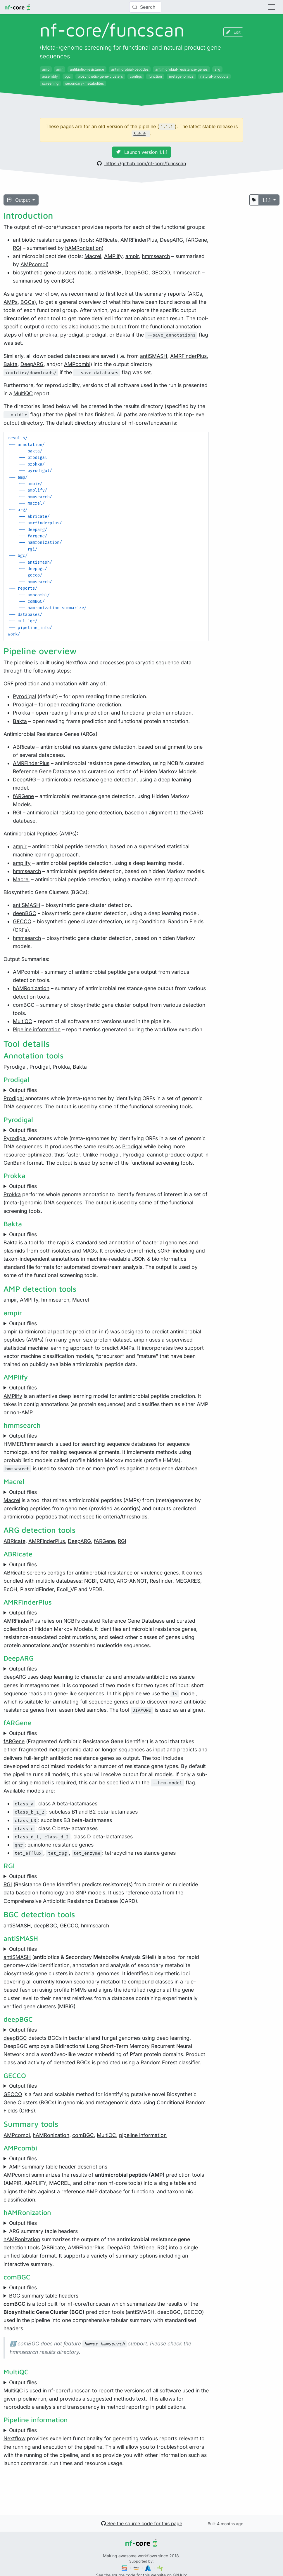 This screenshot has width=283, height=2576. What do you see at coordinates (96, 335) in the screenshot?
I see `prodigal` at bounding box center [96, 335].